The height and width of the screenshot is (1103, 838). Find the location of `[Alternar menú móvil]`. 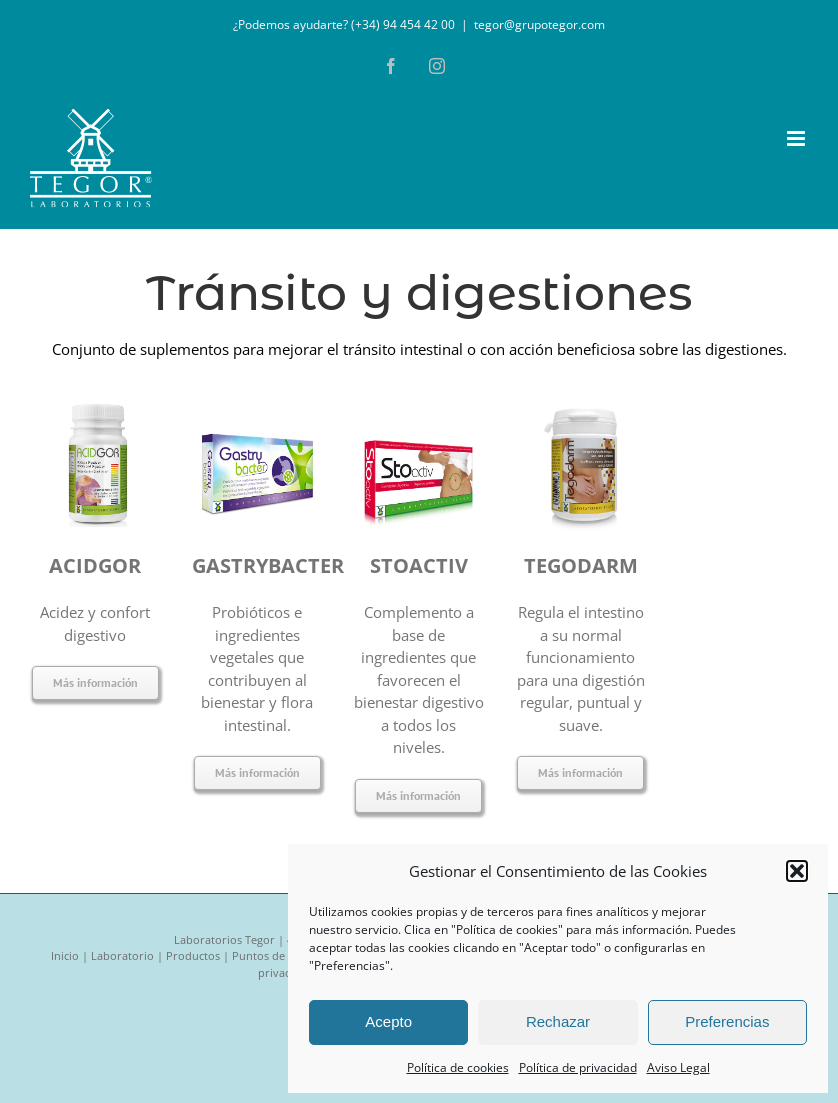

[Alternar menú móvil] is located at coordinates (797, 138).